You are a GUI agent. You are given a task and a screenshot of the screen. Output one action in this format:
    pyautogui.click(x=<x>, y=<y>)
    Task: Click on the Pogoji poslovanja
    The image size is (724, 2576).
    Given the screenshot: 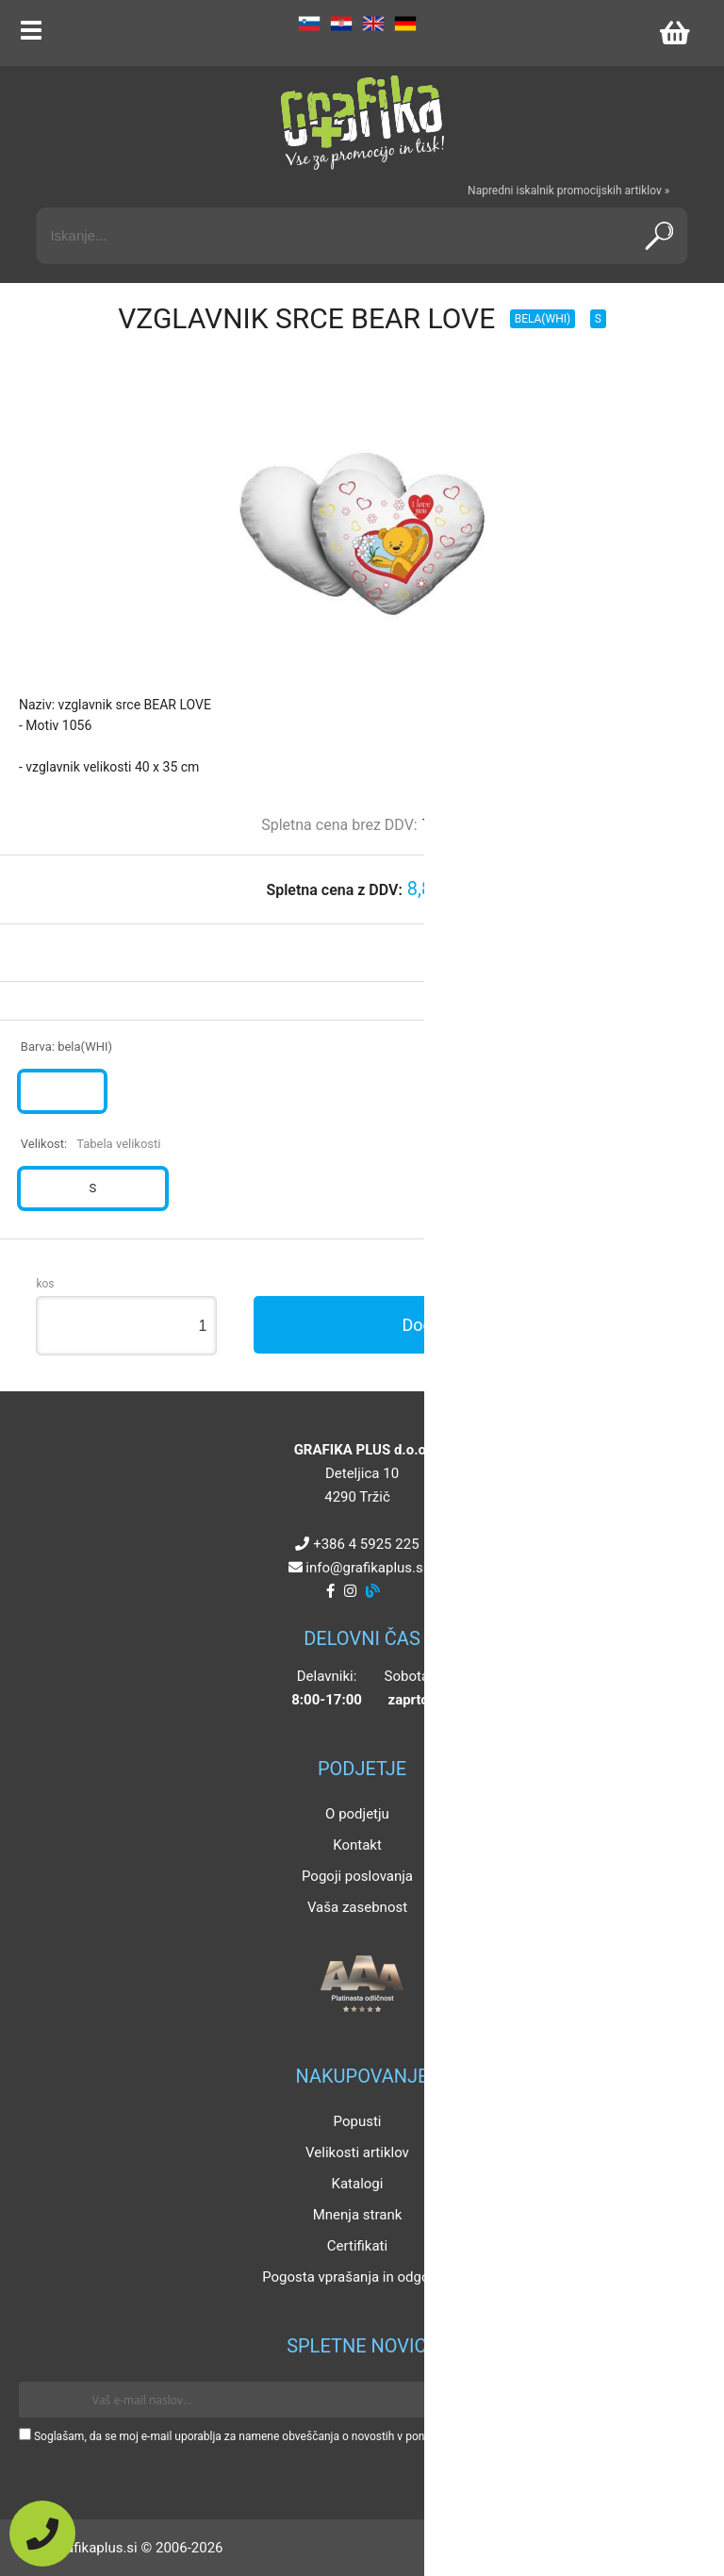 What is the action you would take?
    pyautogui.click(x=357, y=1876)
    